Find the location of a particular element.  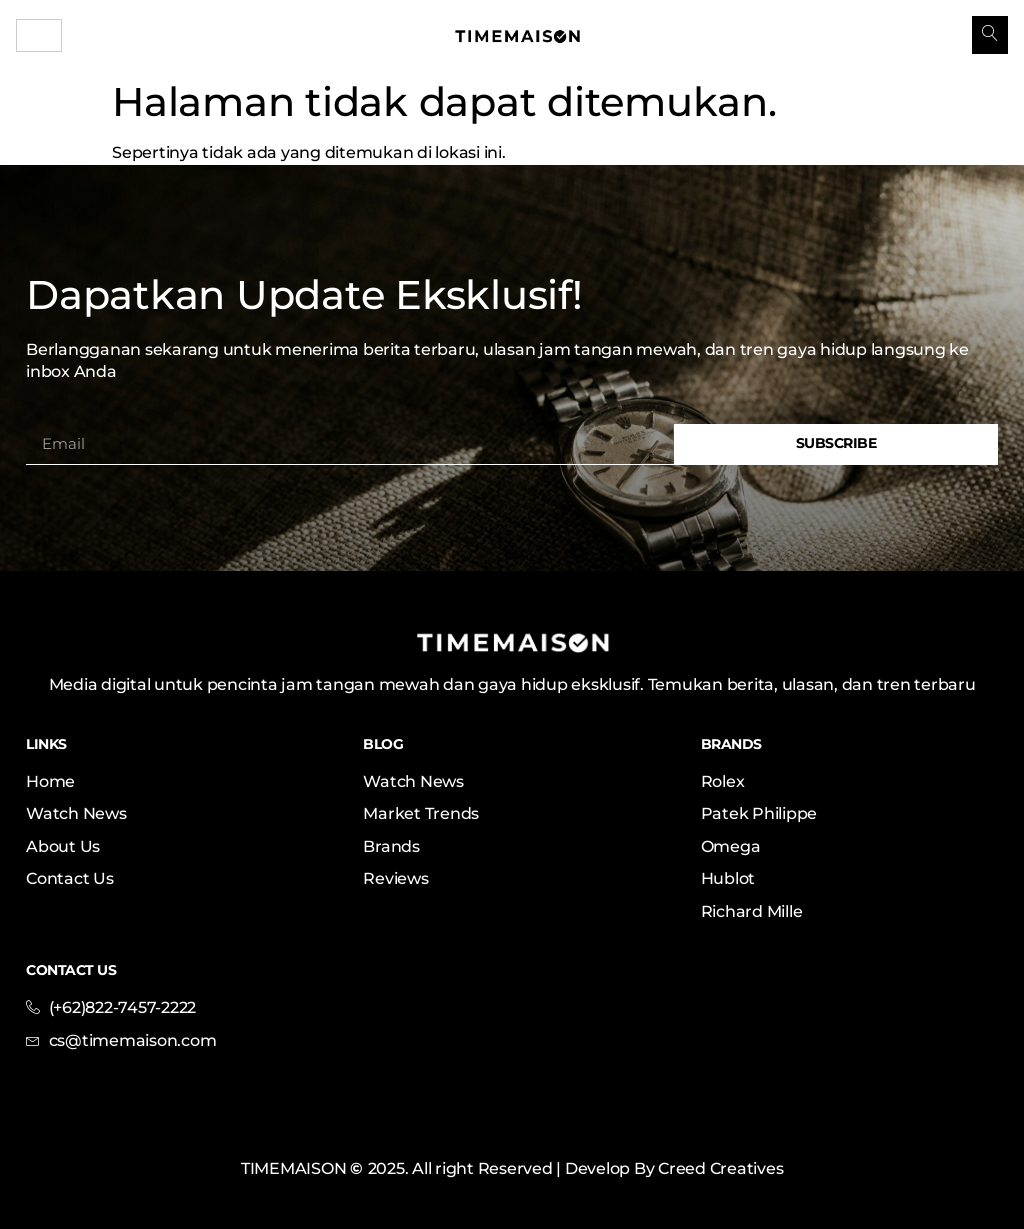

[navsearch-button] is located at coordinates (990, 35).